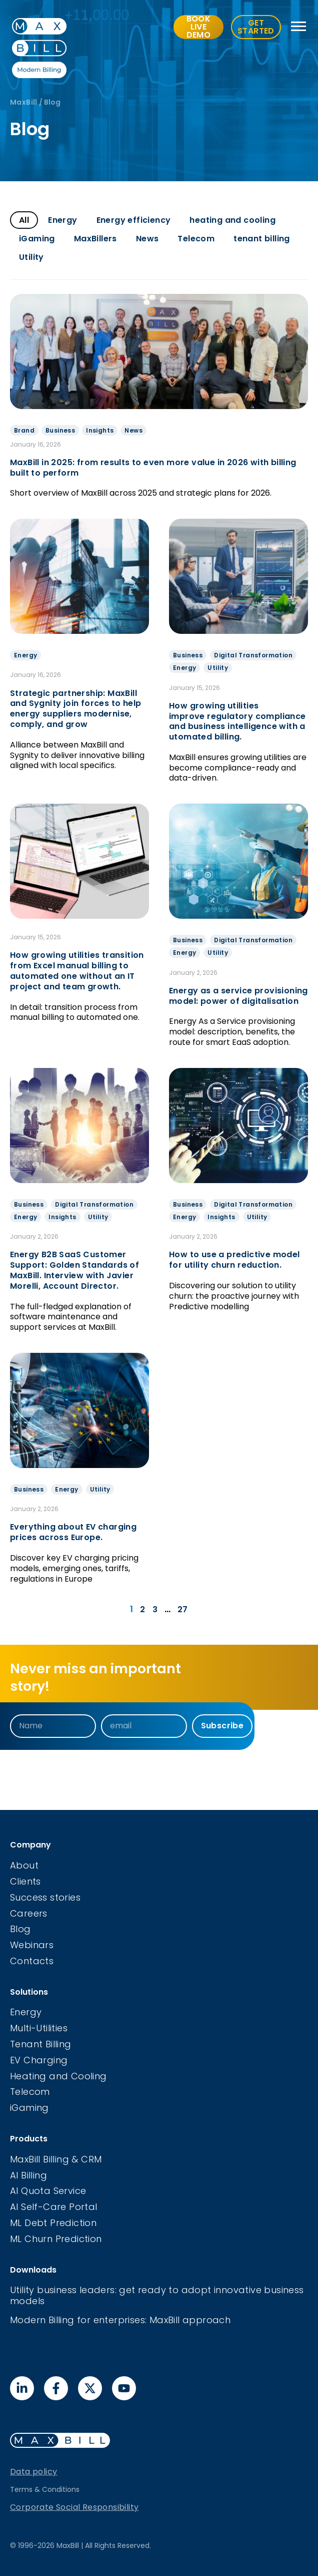  Describe the element at coordinates (234, 1260) in the screenshot. I see `How to use a predictive model for utility churn reduction.` at that location.